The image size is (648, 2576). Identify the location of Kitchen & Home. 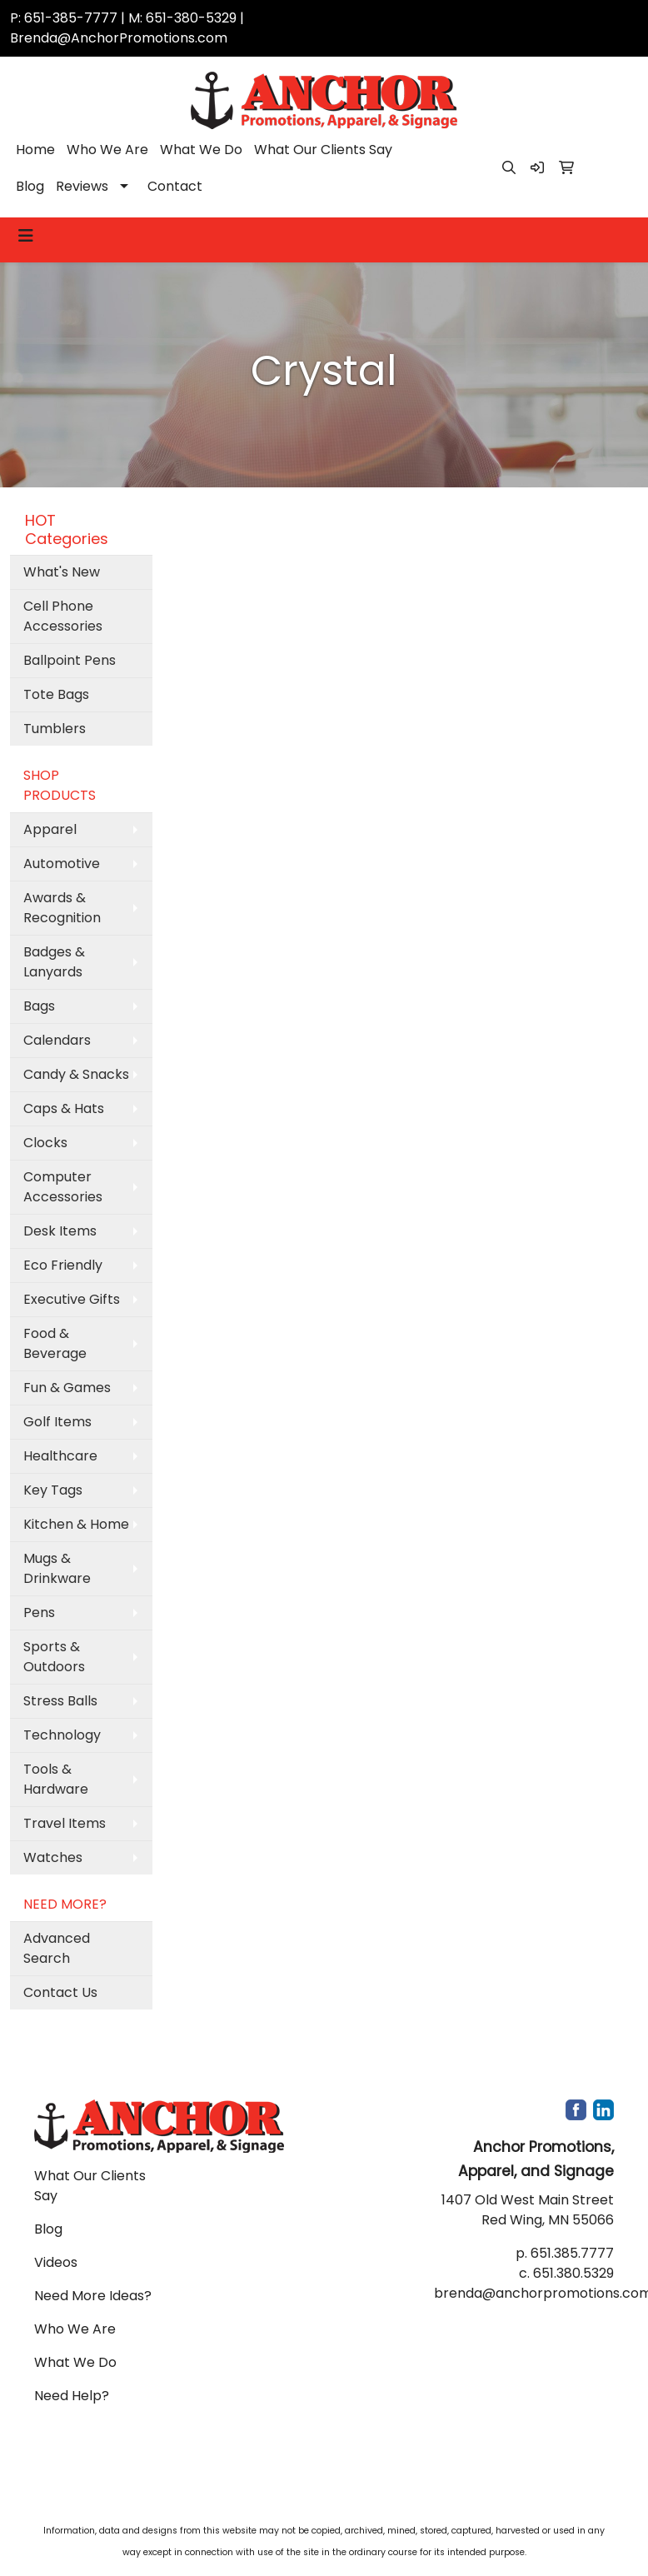
(76, 1524).